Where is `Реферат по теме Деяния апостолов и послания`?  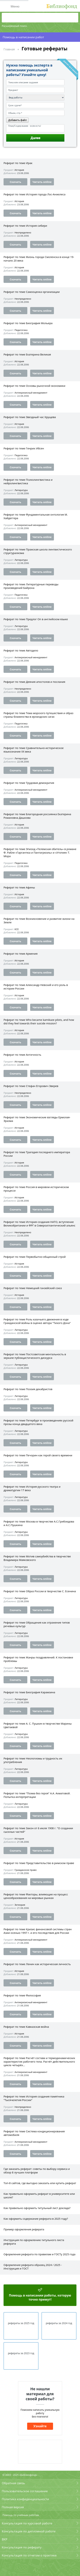 Реферат по теме Деяния апостолов и послания is located at coordinates (34, 681).